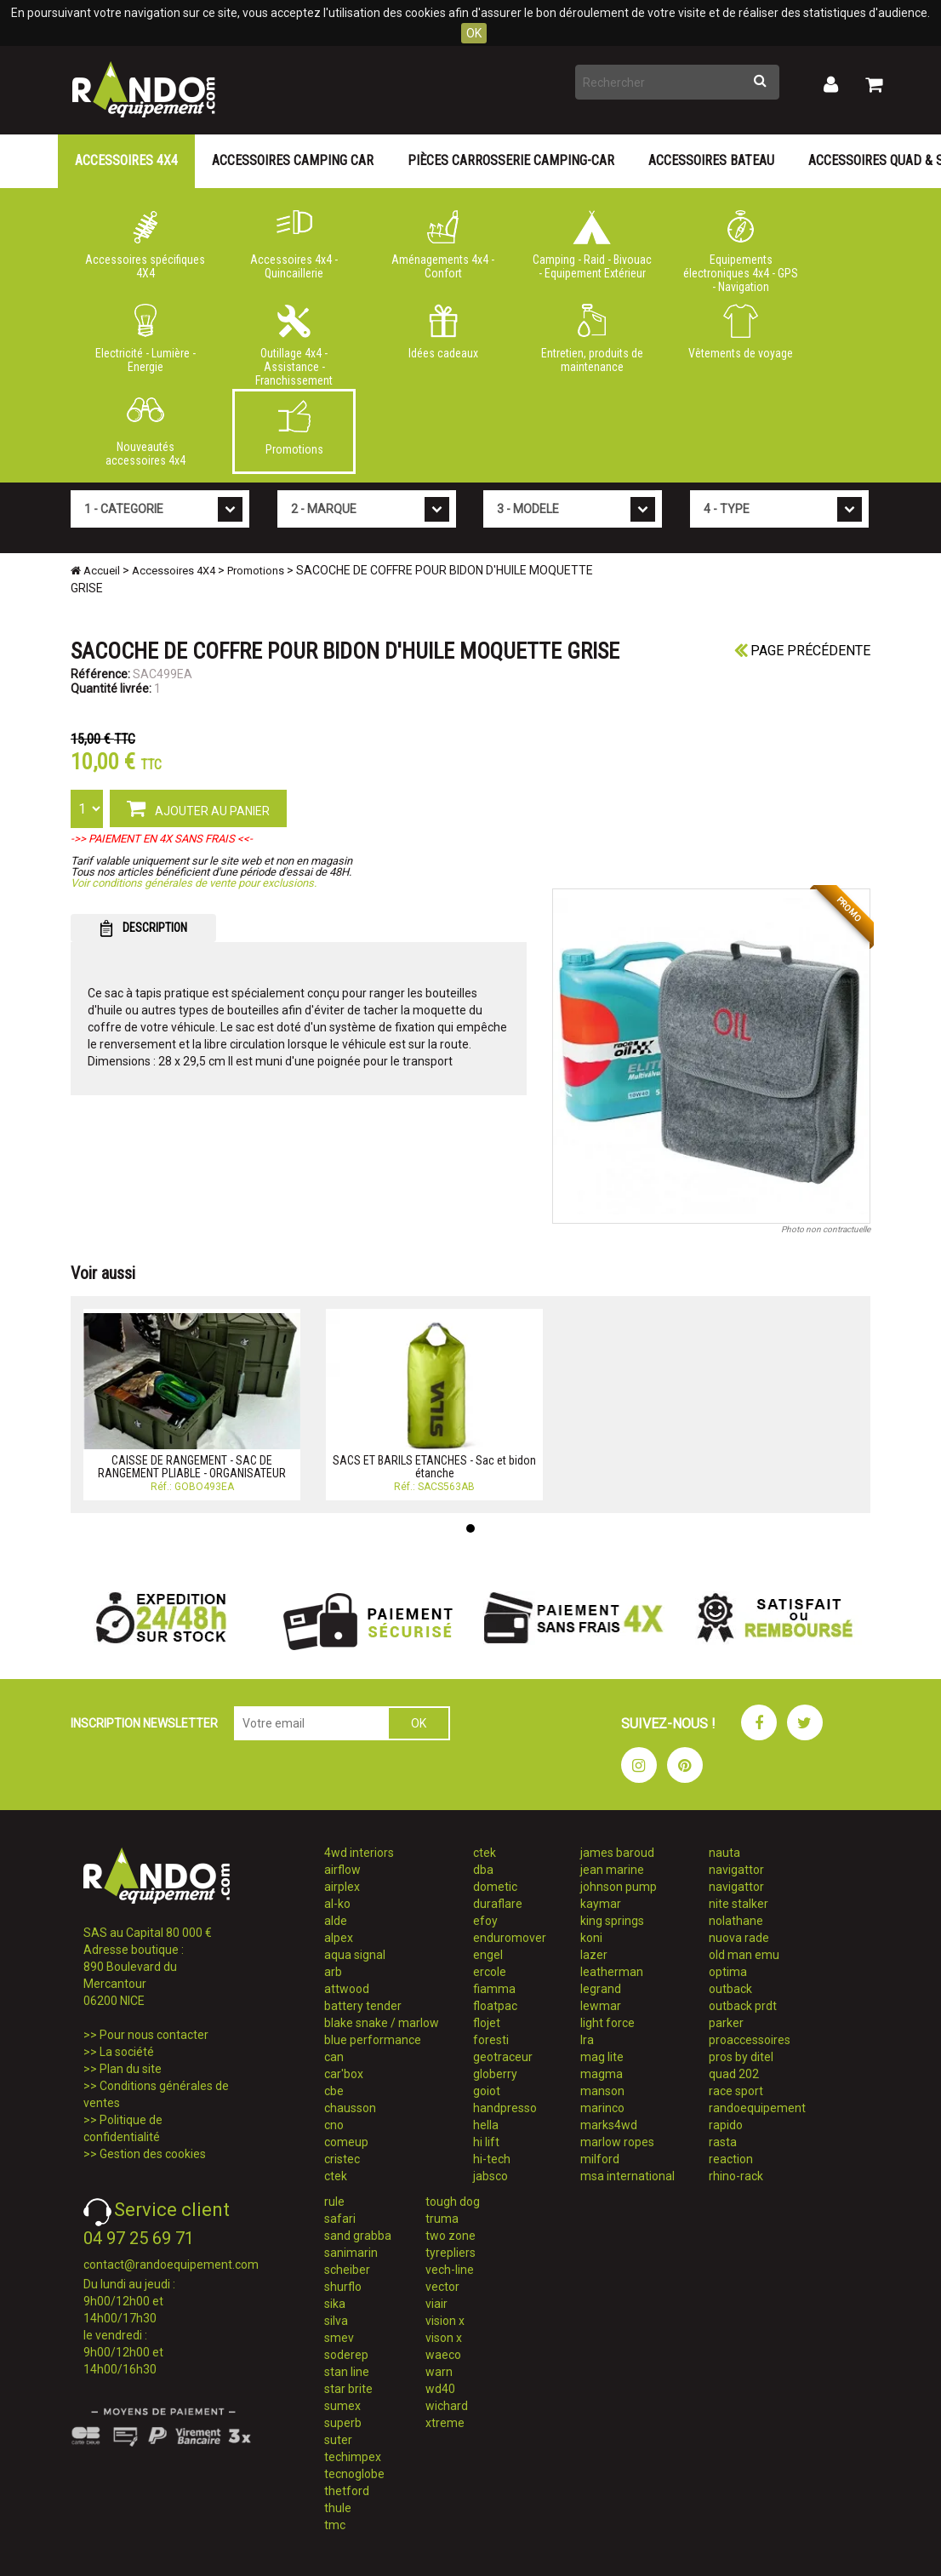 The width and height of the screenshot is (941, 2576). Describe the element at coordinates (734, 2074) in the screenshot. I see `quad 202` at that location.